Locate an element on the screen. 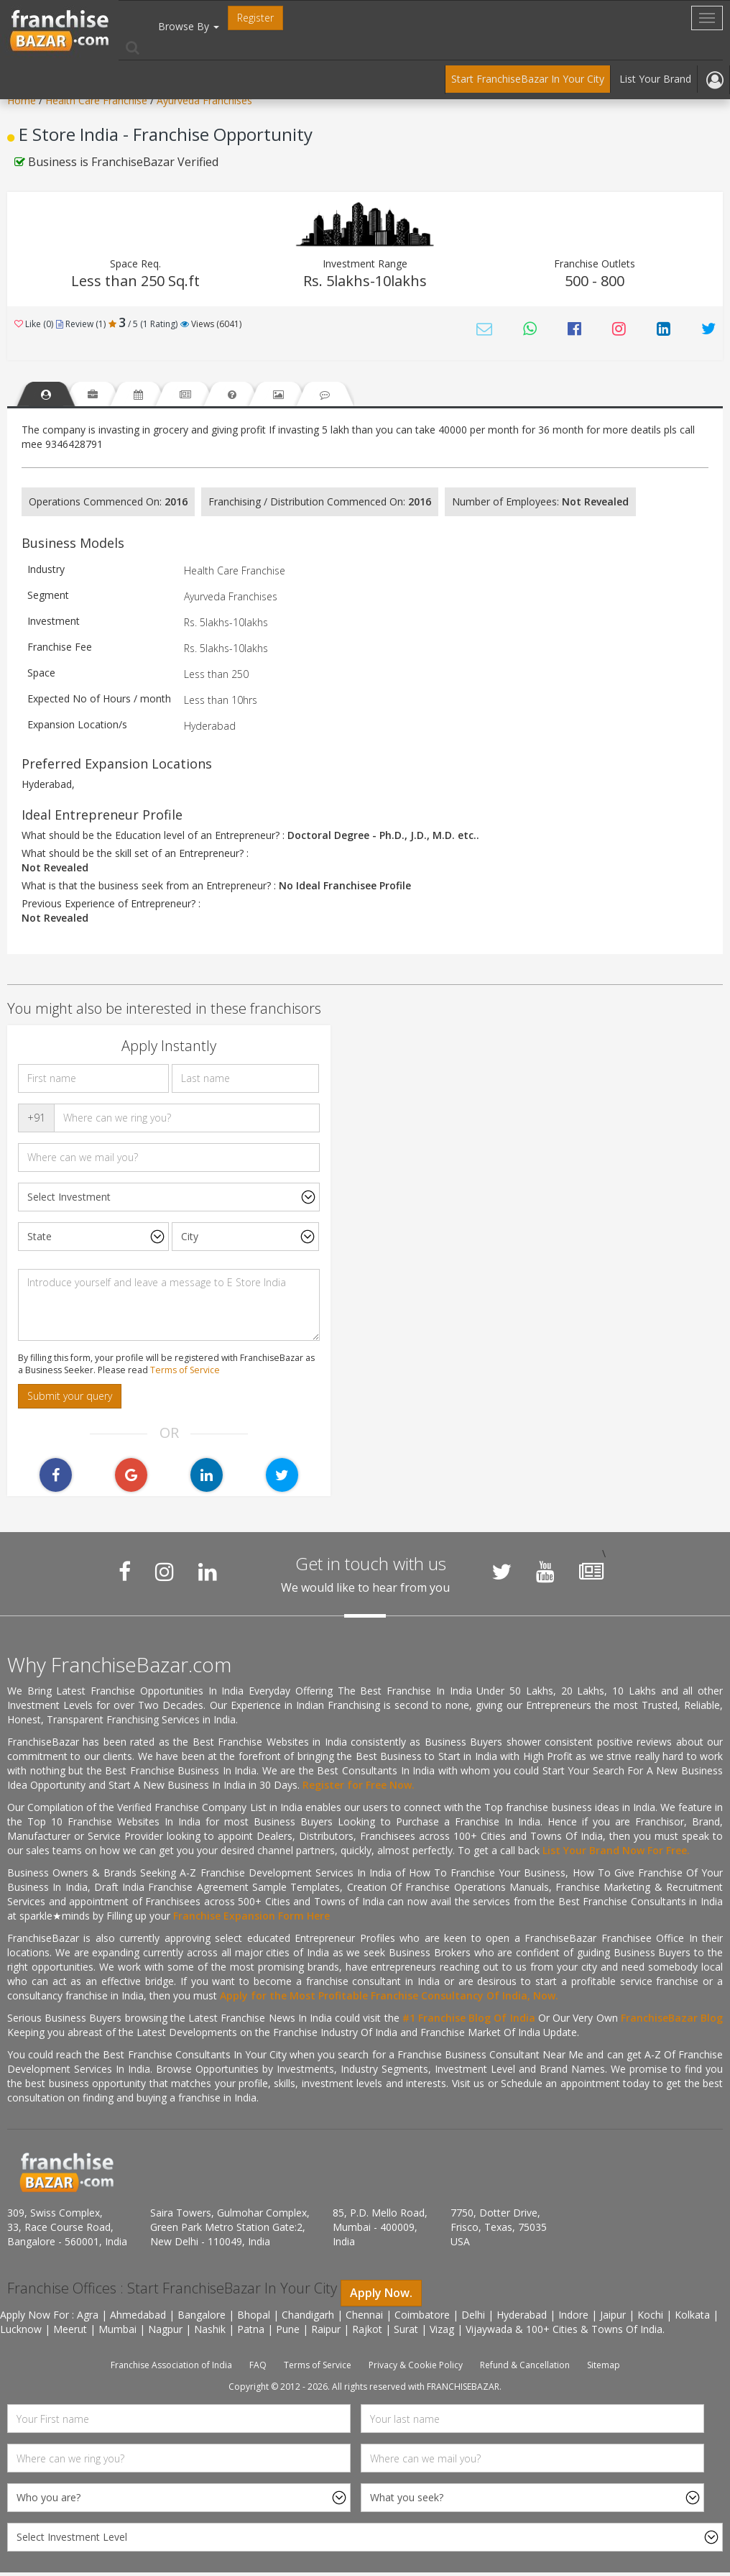 Image resolution: width=730 pixels, height=2576 pixels. Apply Now. is located at coordinates (381, 2296).